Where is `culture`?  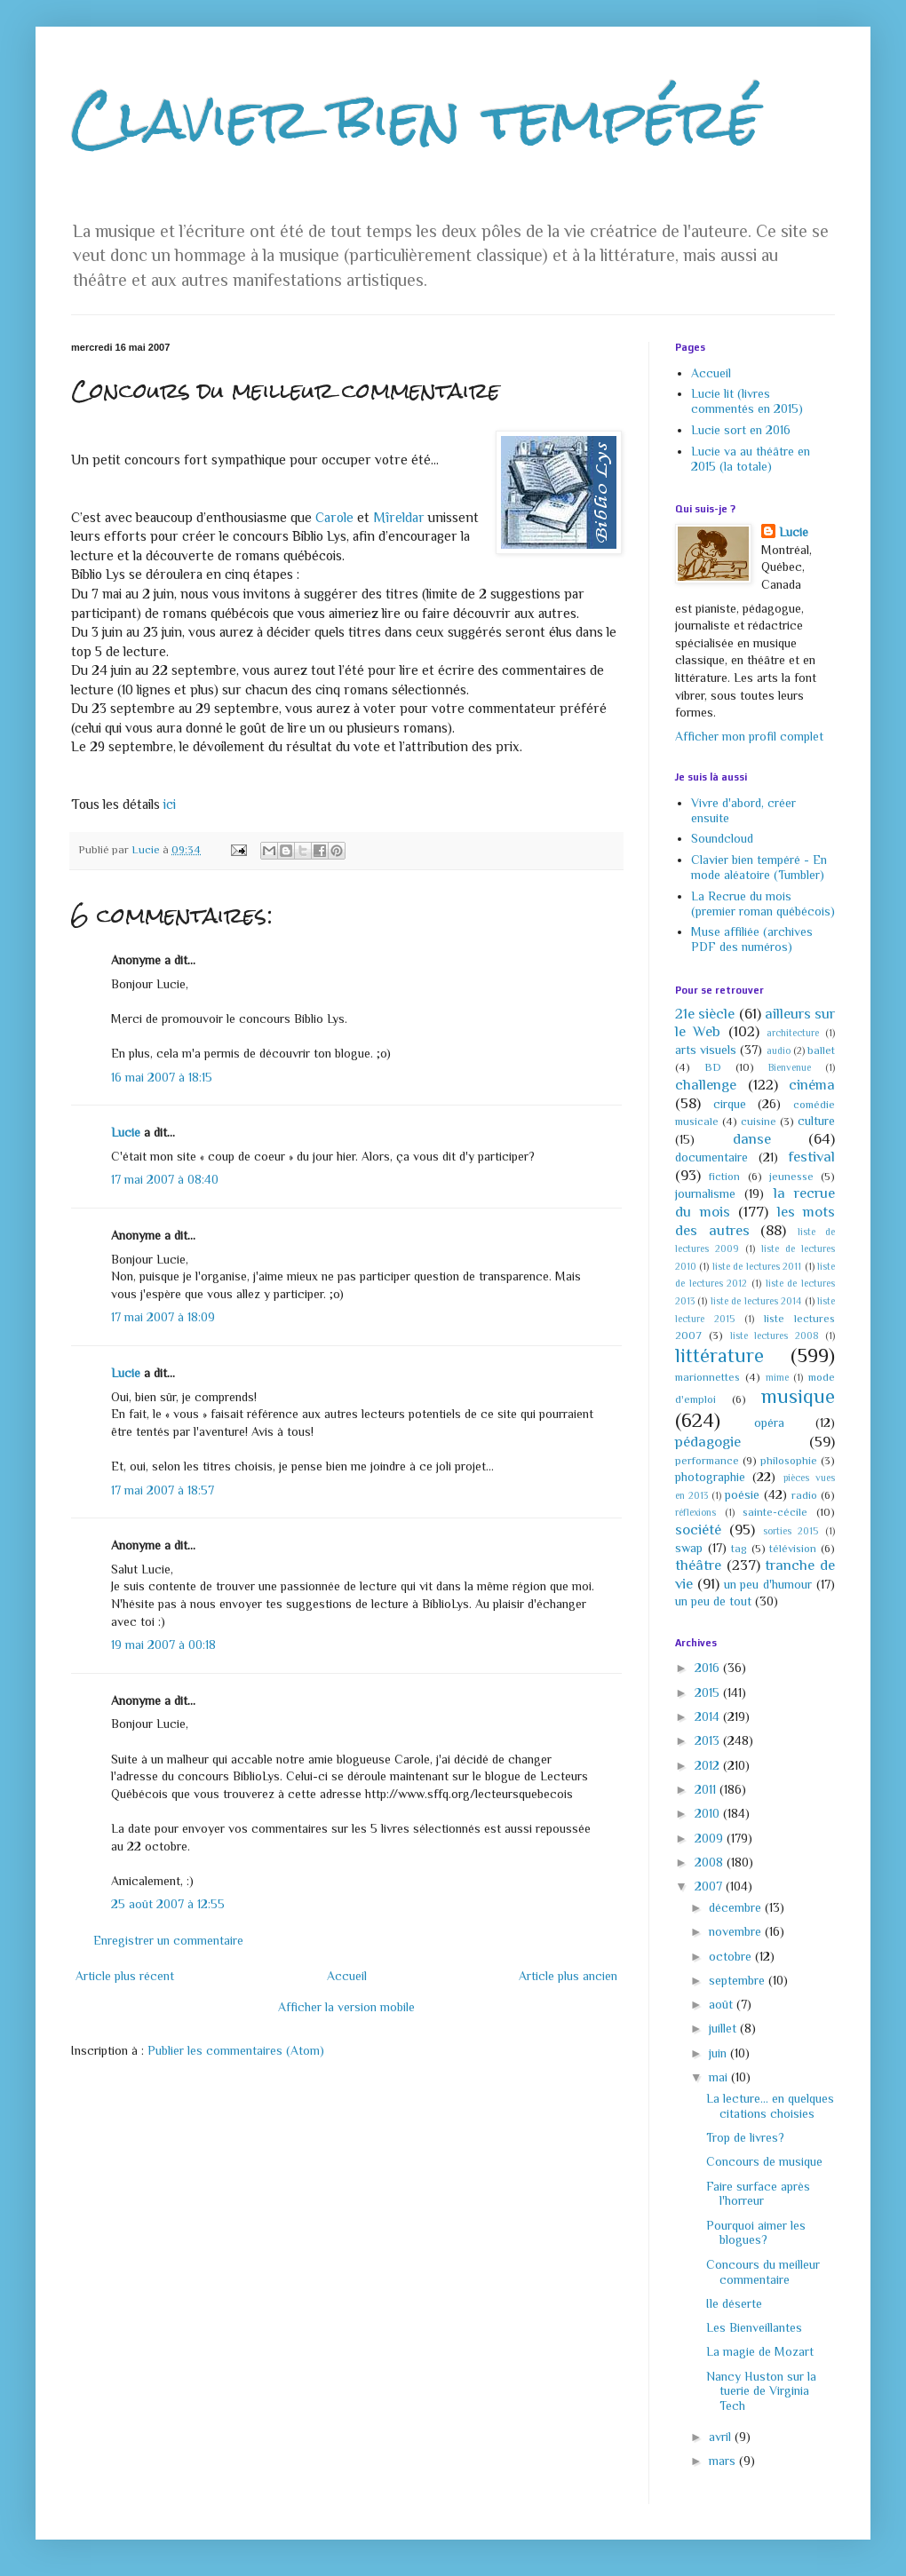 culture is located at coordinates (816, 1121).